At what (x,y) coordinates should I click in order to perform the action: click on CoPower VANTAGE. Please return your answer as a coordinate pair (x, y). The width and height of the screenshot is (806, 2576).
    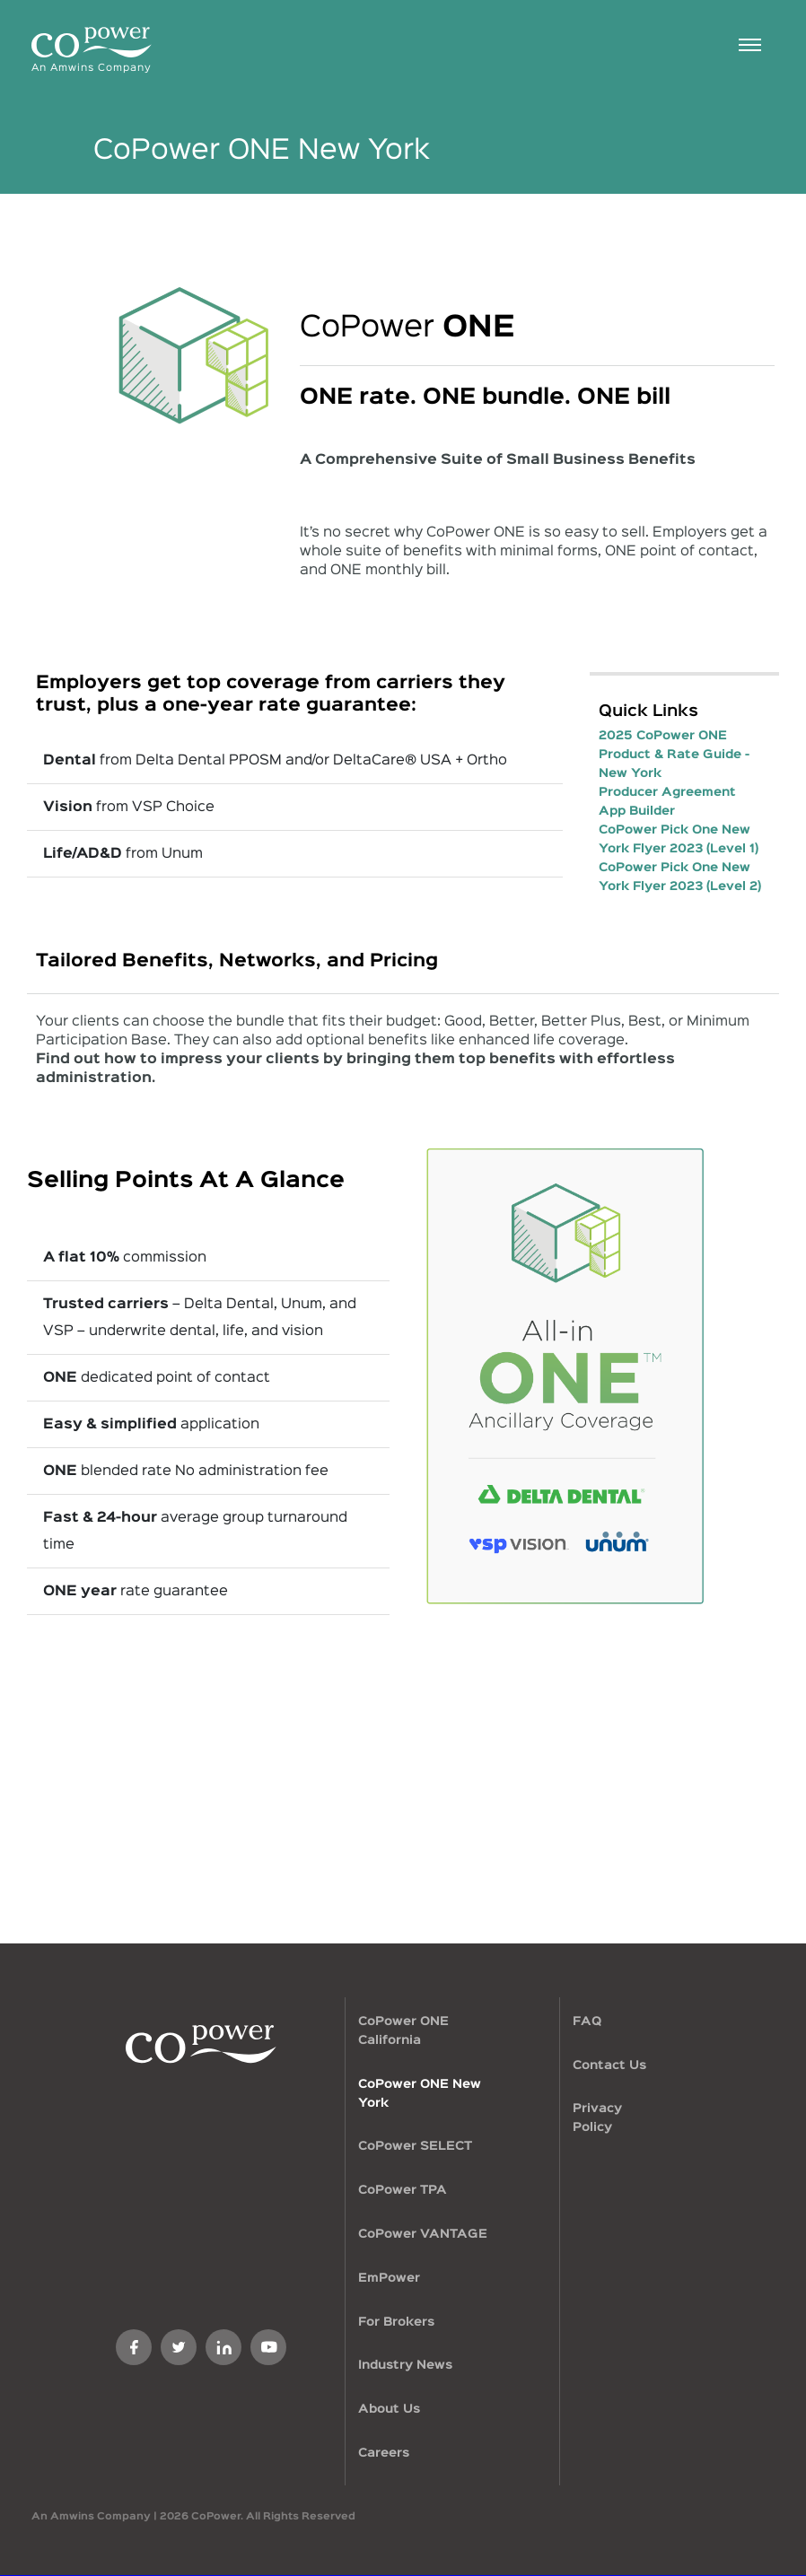
    Looking at the image, I should click on (422, 2234).